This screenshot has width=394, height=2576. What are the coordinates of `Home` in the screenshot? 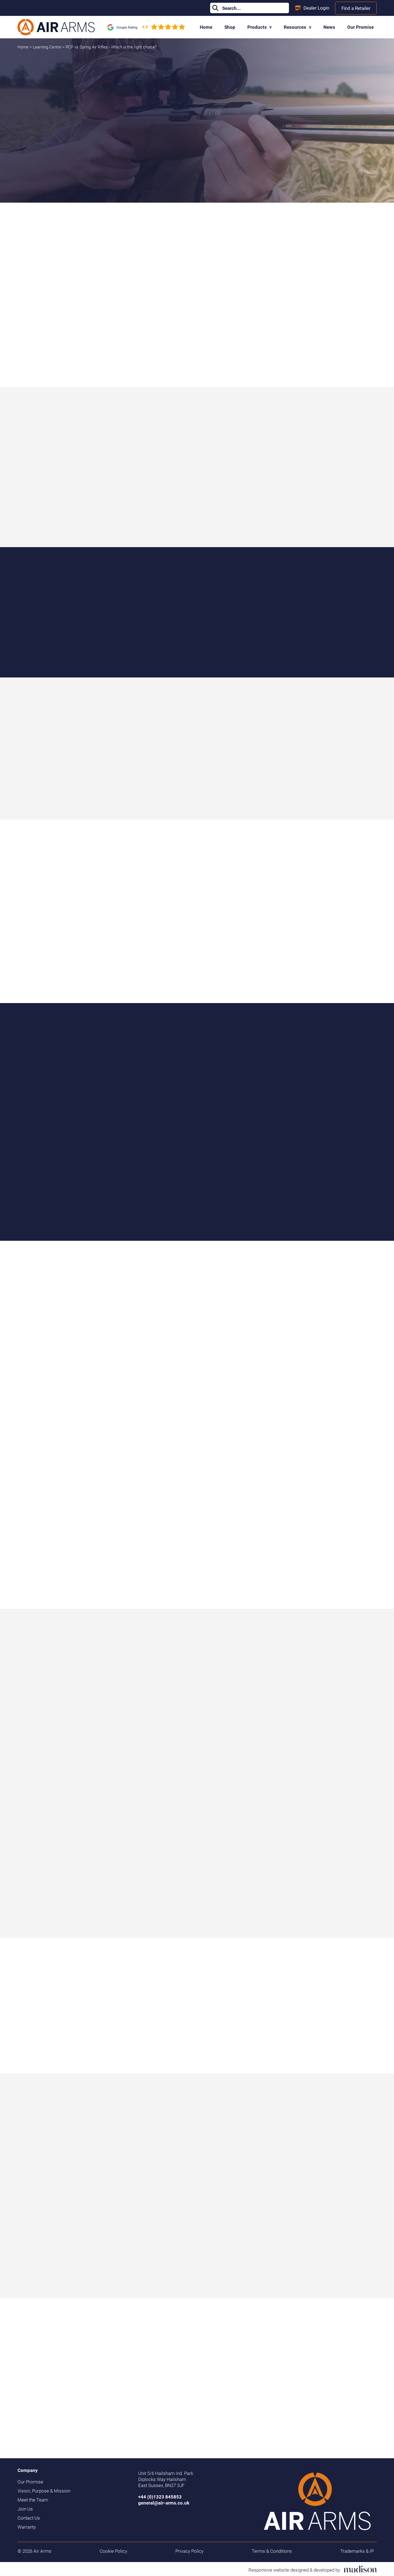 It's located at (206, 27).